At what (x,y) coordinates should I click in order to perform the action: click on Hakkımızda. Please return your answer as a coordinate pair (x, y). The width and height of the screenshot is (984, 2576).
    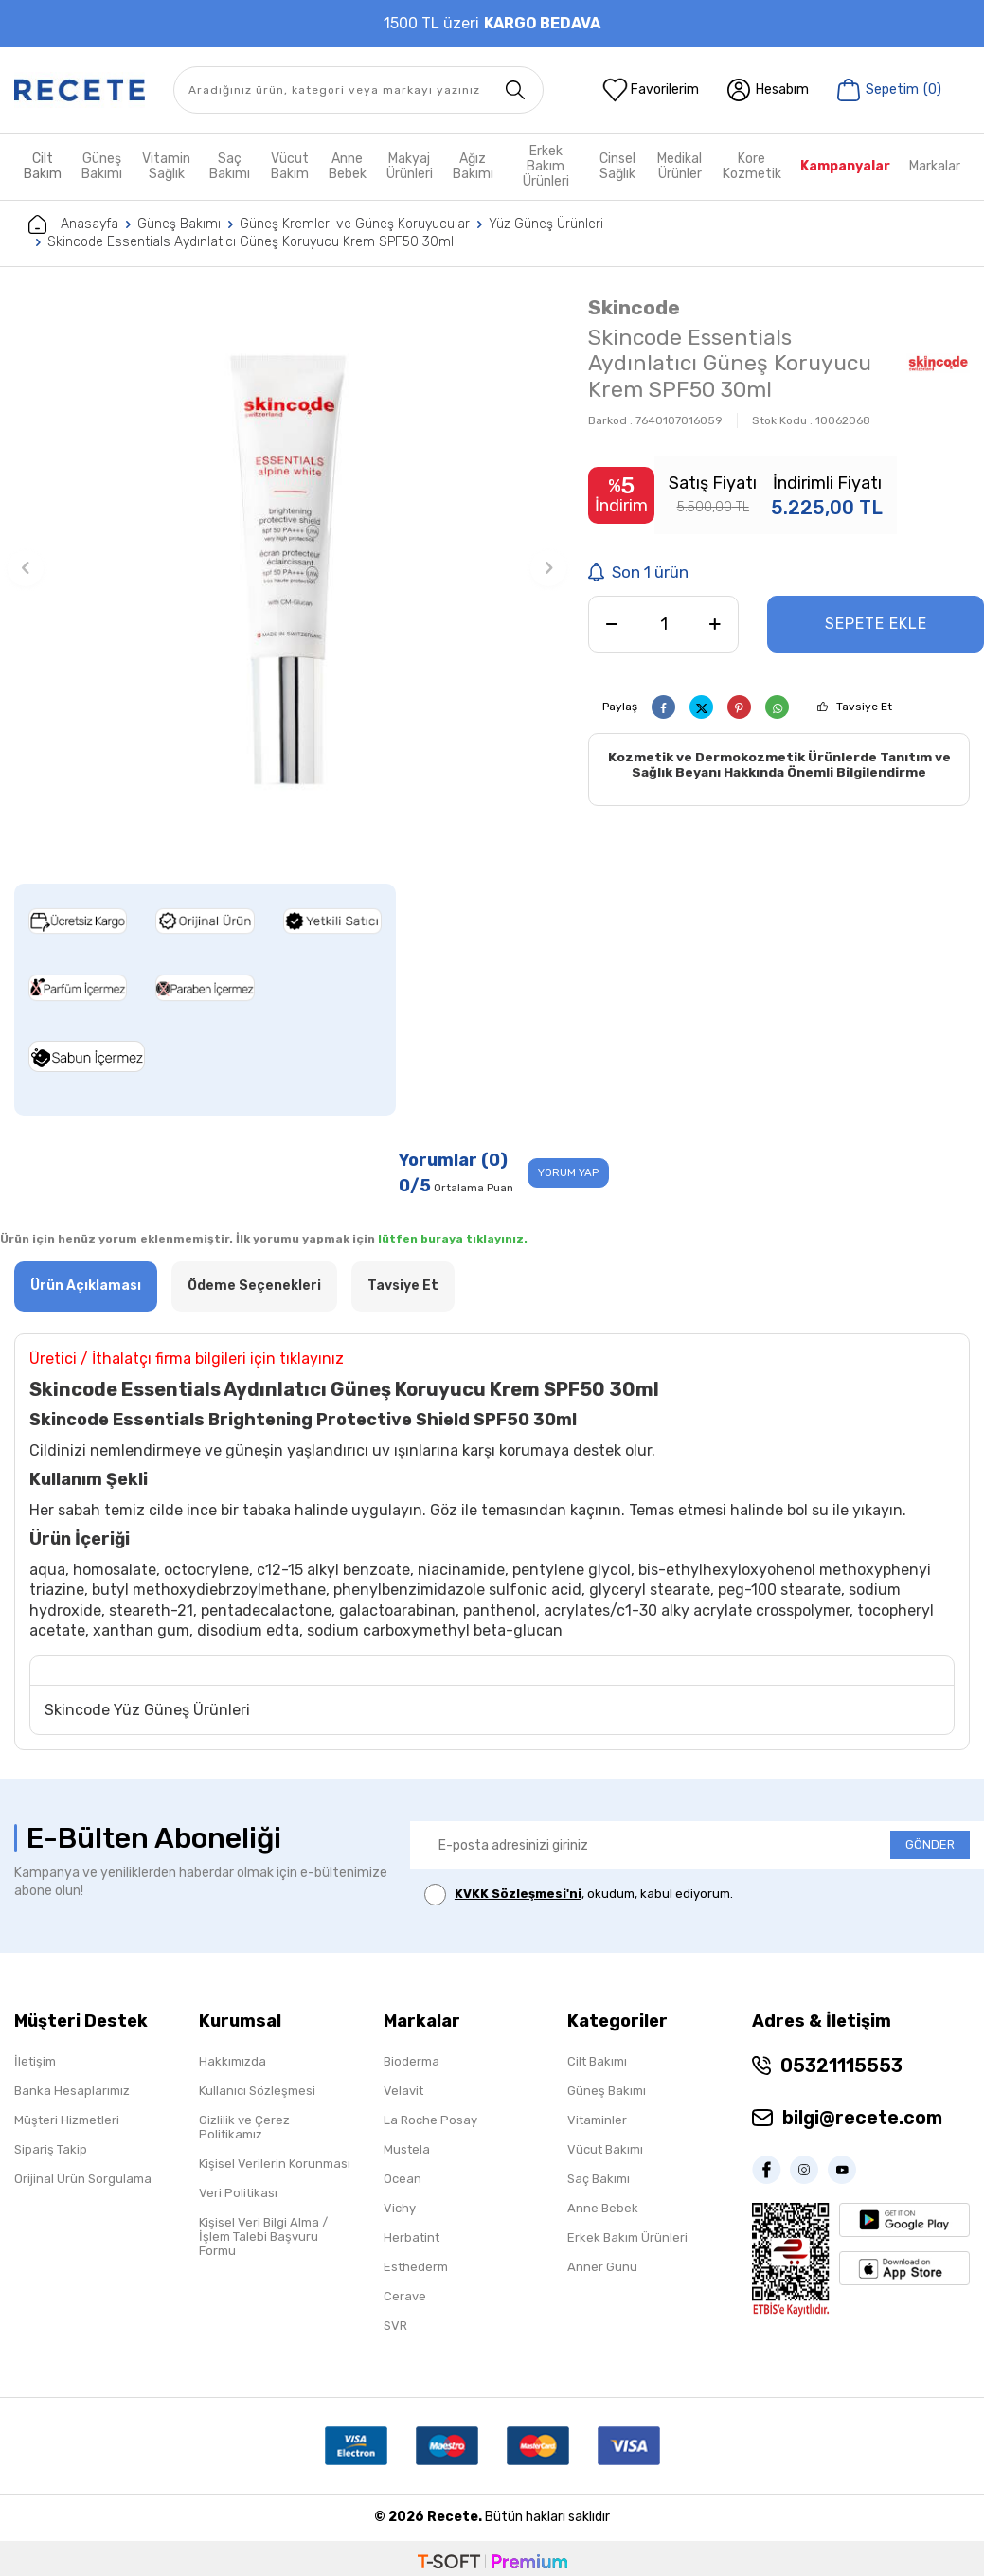
    Looking at the image, I should click on (232, 2061).